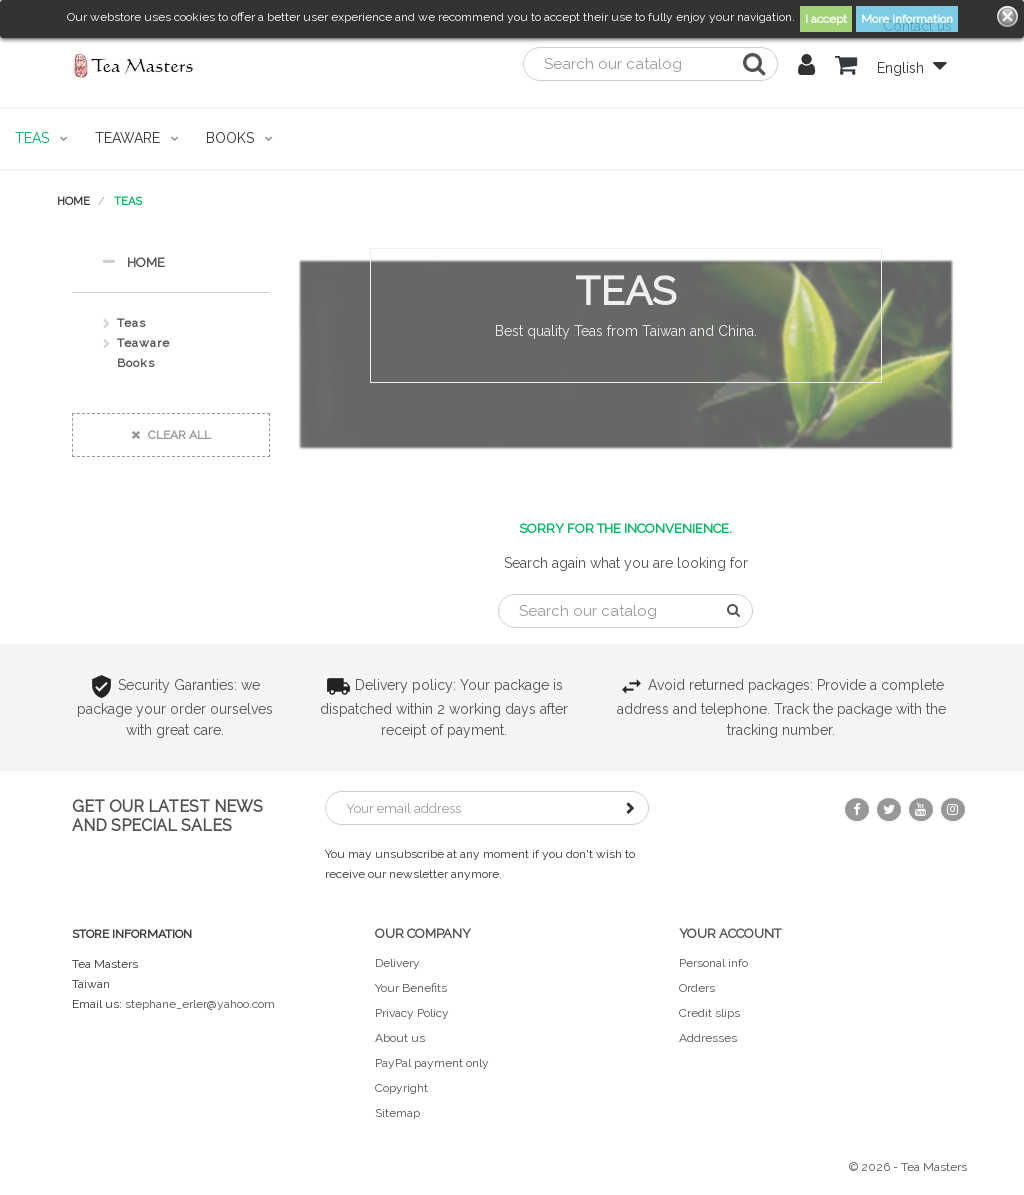 Image resolution: width=1024 pixels, height=1195 pixels. What do you see at coordinates (907, 19) in the screenshot?
I see `More information` at bounding box center [907, 19].